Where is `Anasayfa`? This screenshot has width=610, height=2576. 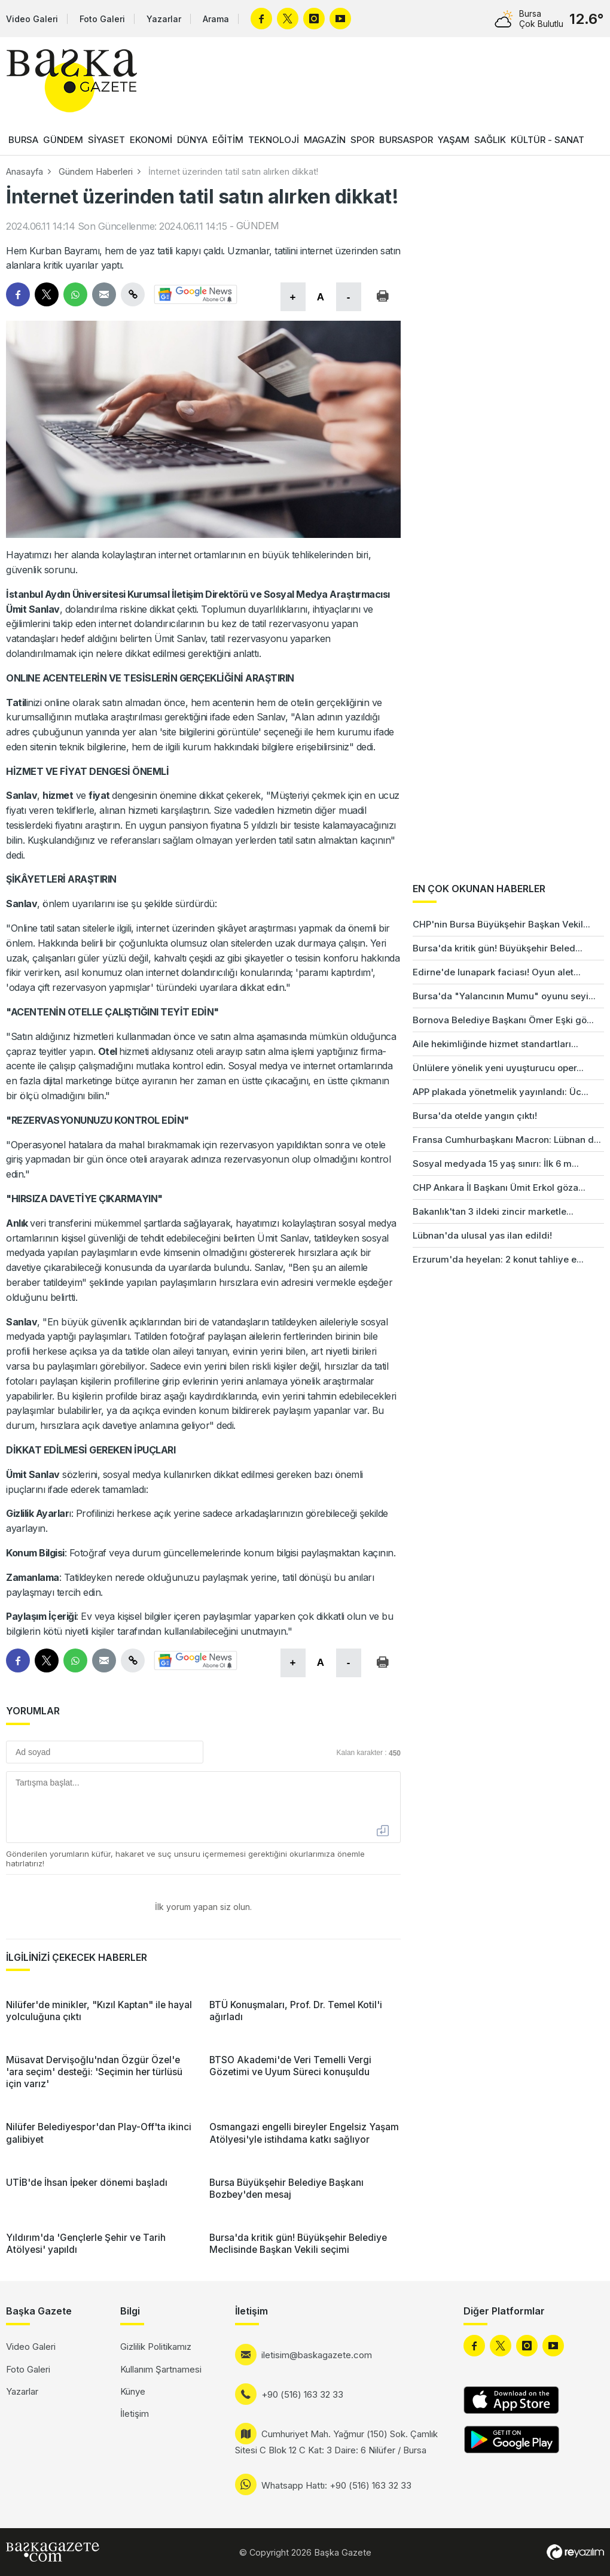
Anasayfa is located at coordinates (24, 171).